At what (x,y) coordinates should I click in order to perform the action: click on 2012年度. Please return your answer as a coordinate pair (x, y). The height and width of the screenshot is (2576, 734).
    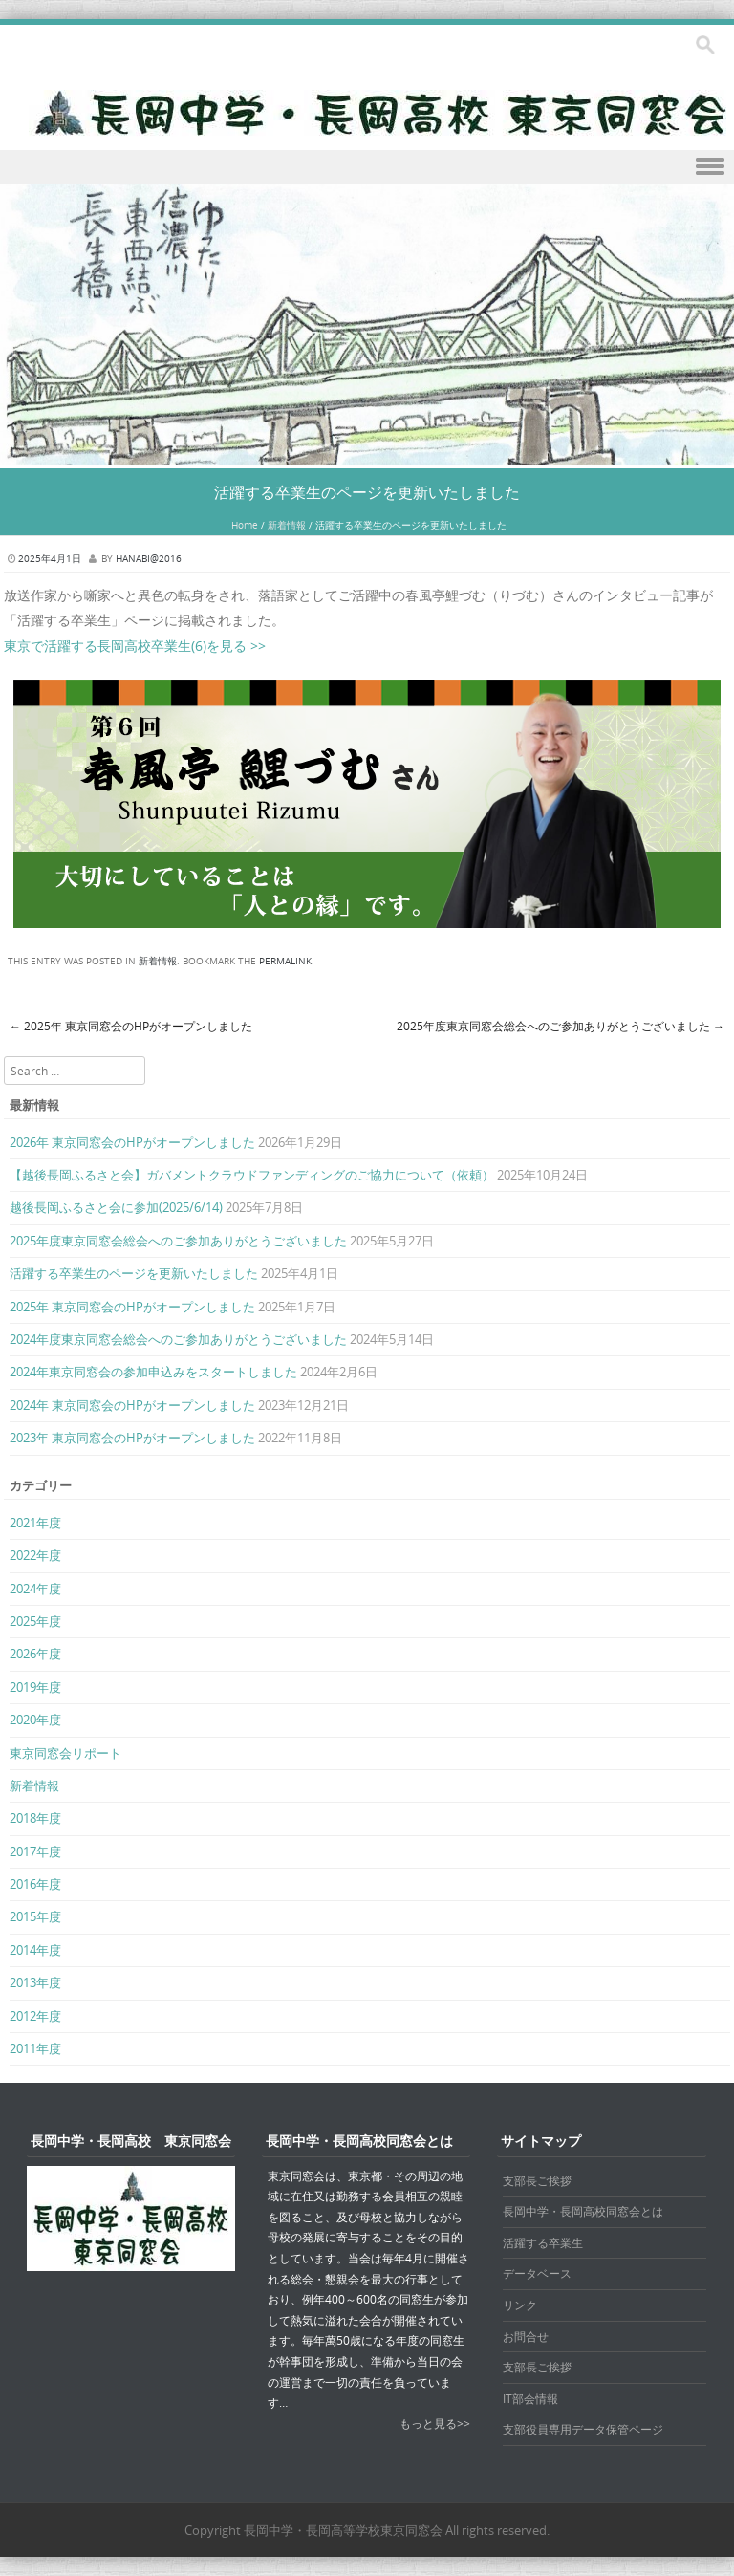
    Looking at the image, I should click on (35, 2015).